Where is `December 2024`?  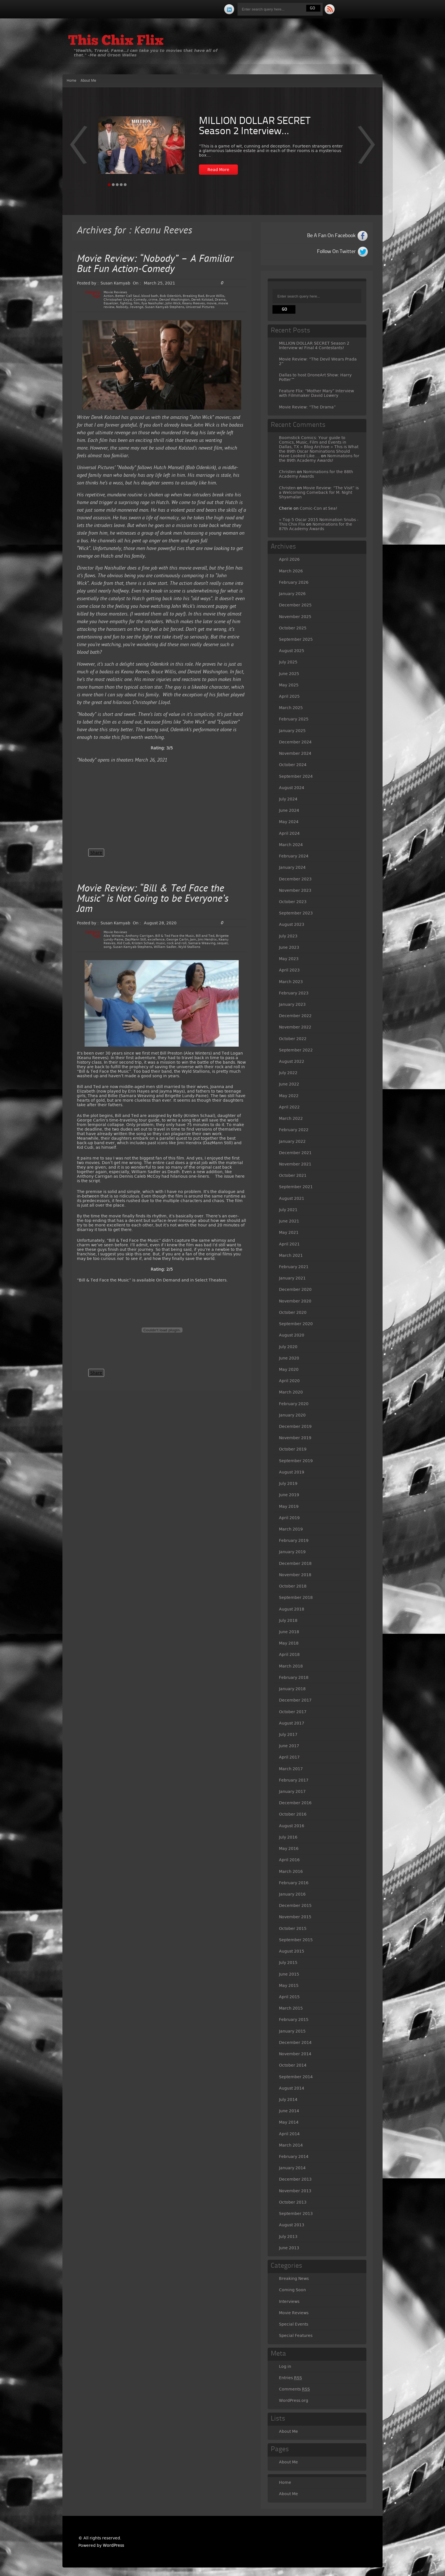 December 2024 is located at coordinates (295, 742).